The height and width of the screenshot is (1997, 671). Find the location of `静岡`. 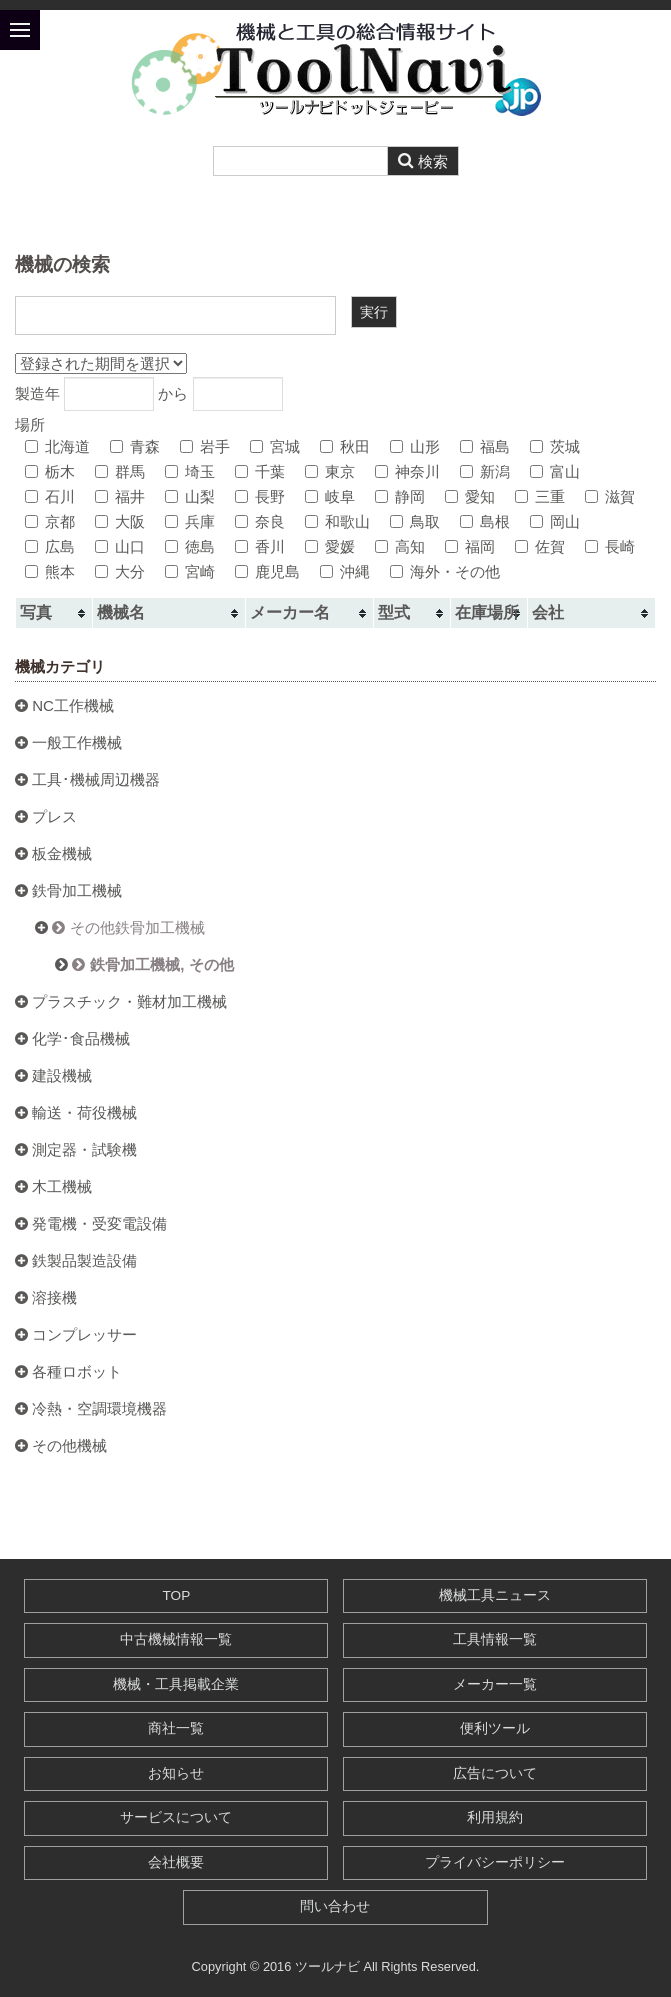

静岡 is located at coordinates (400, 496).